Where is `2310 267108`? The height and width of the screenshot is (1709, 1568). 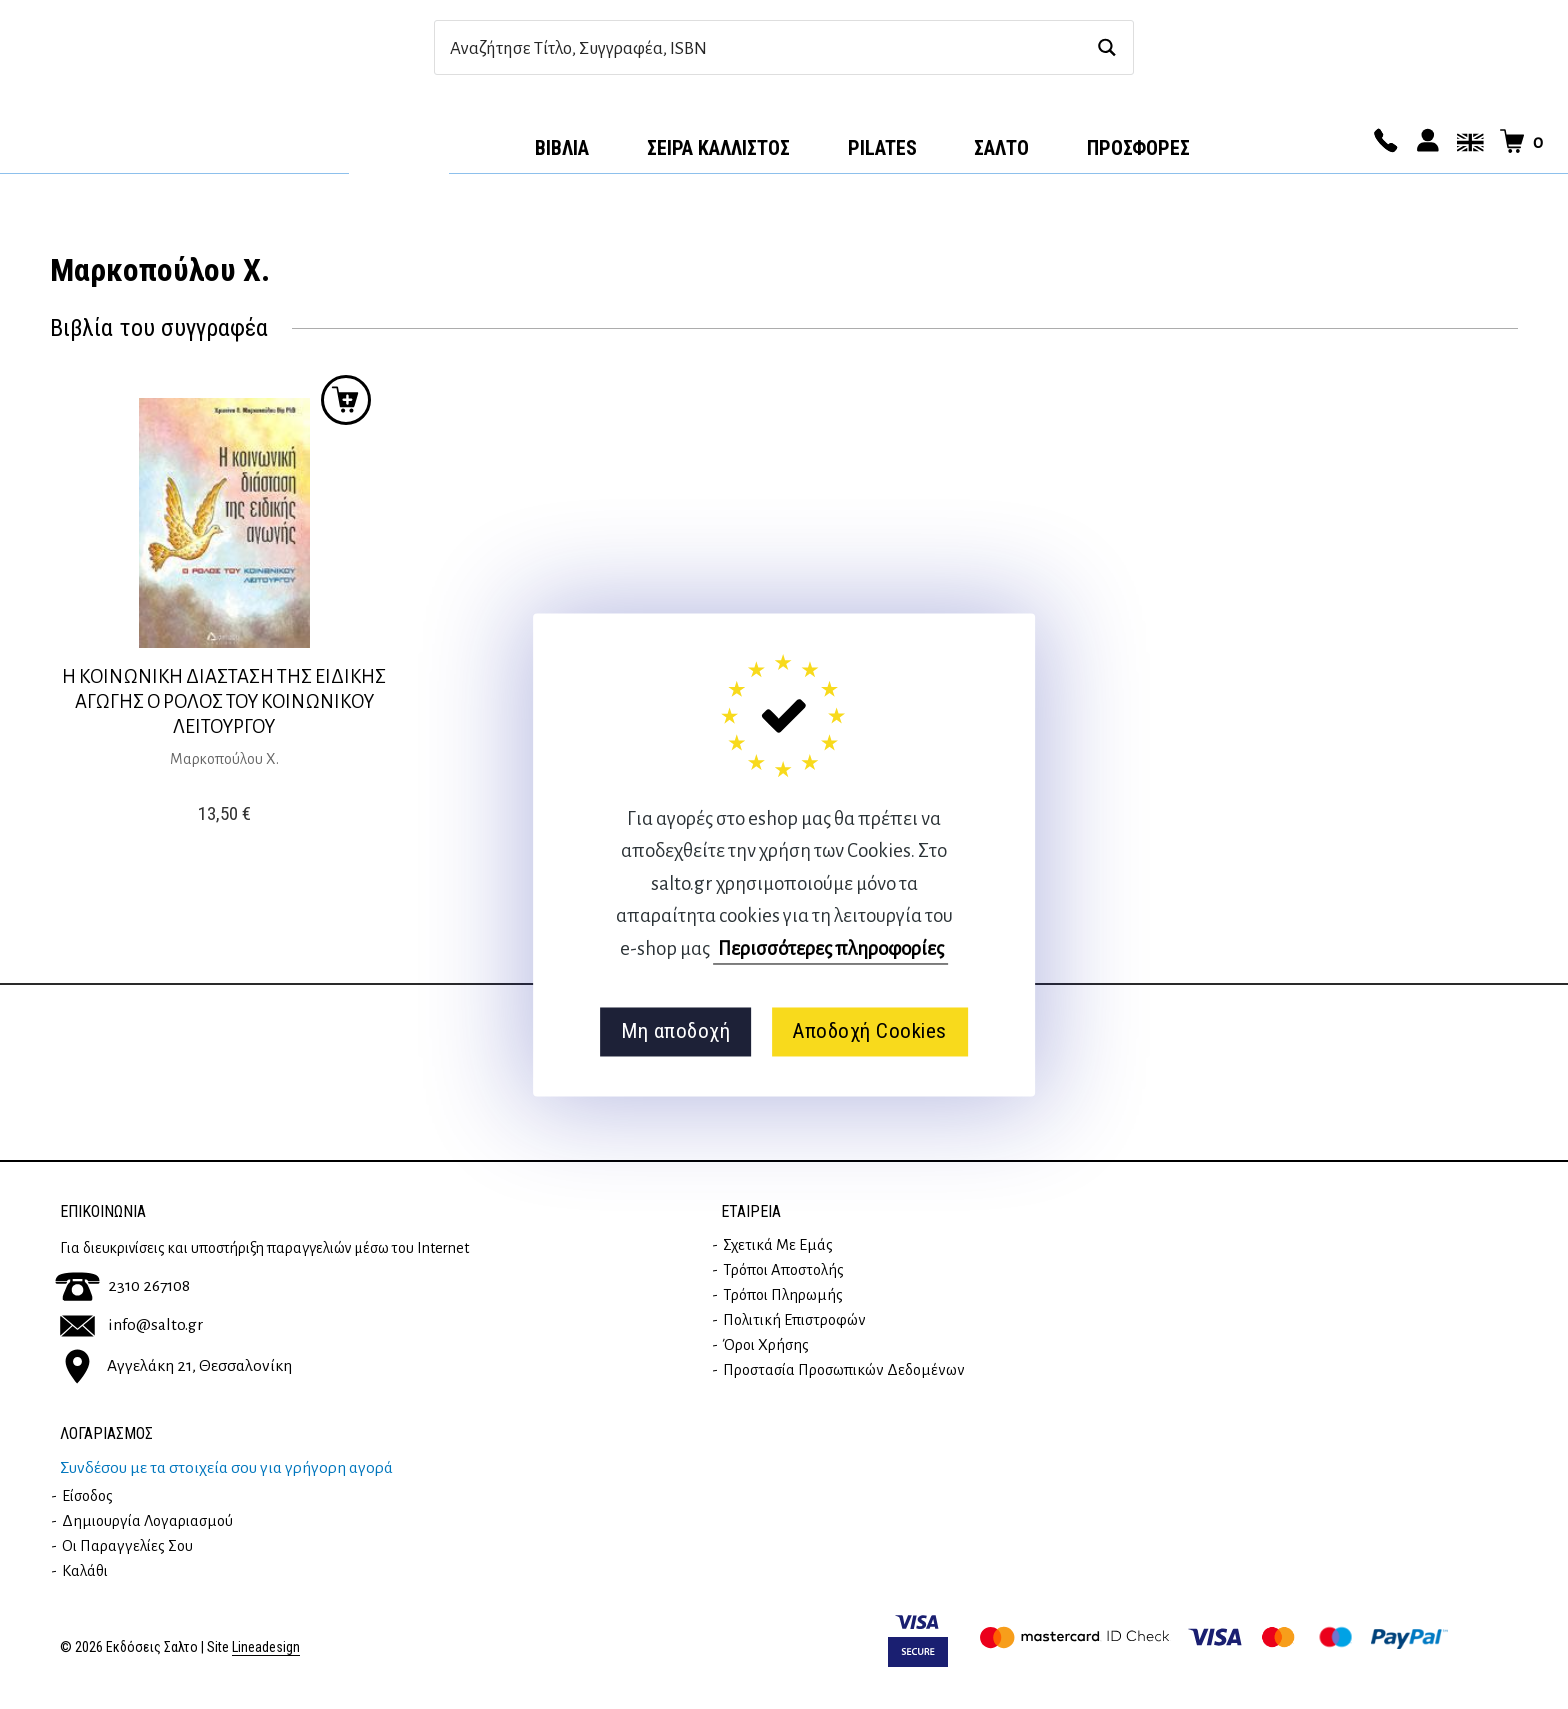
2310 267108 is located at coordinates (122, 1286).